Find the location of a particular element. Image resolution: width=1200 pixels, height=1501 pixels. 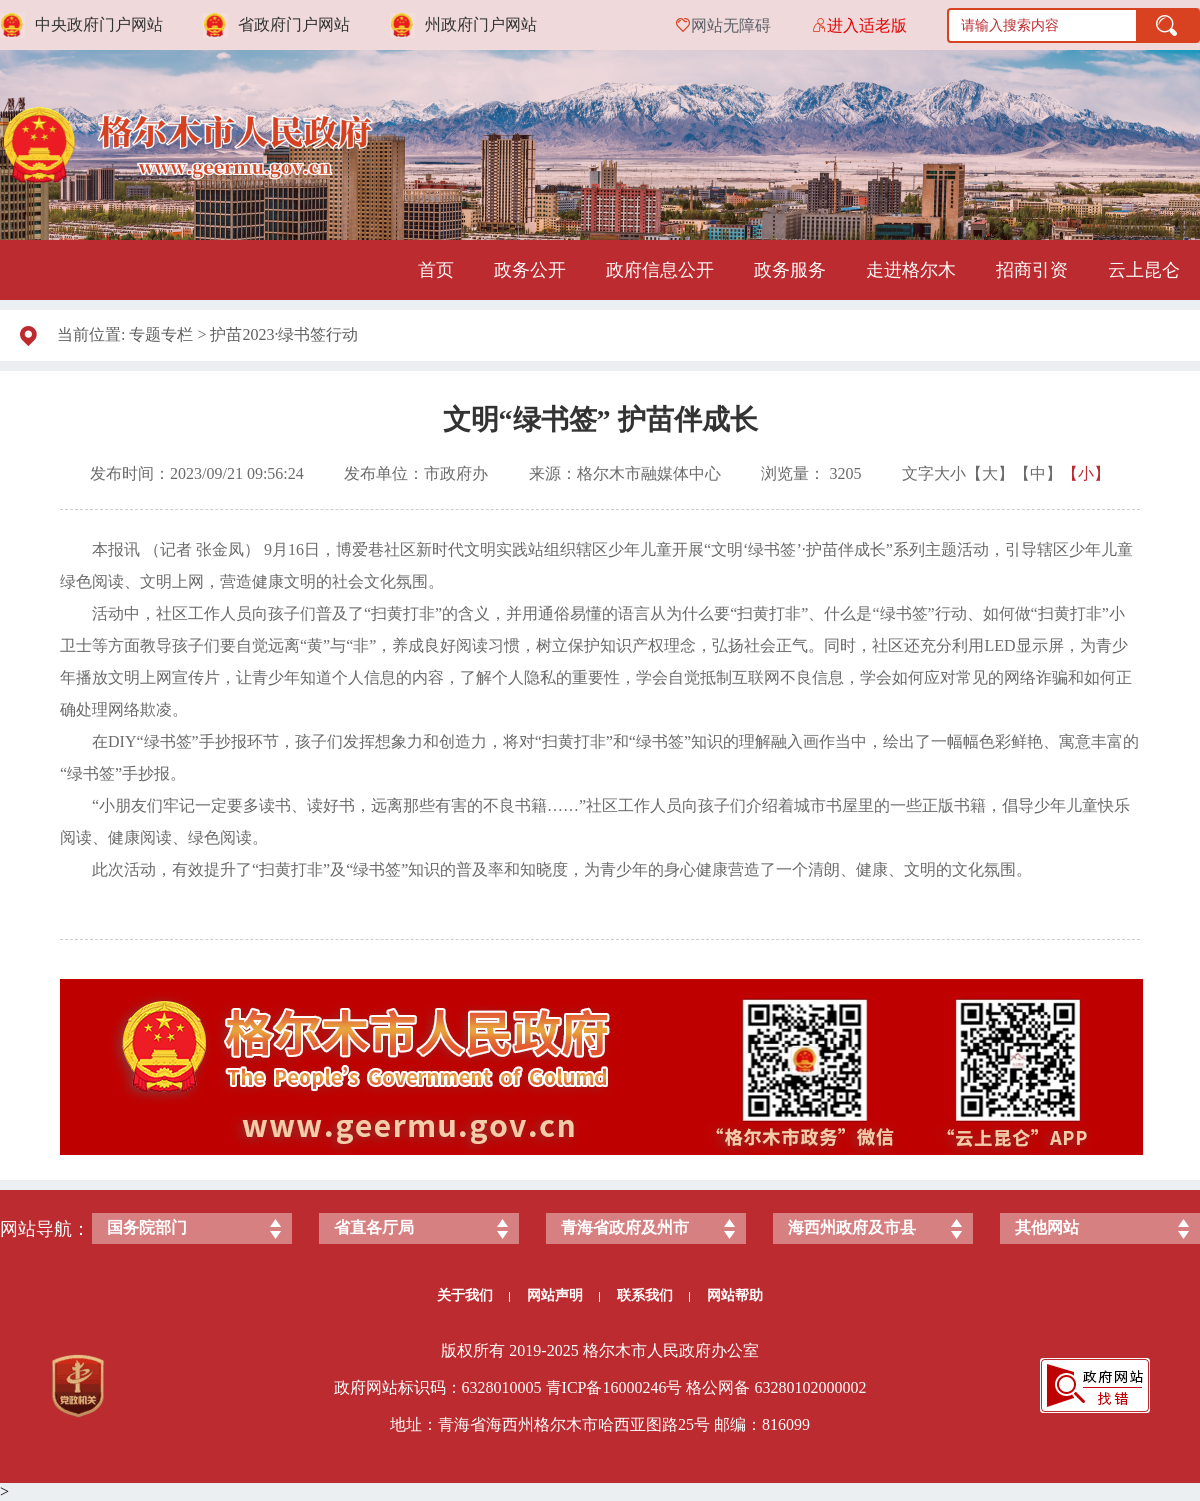

省政府门户网站 is located at coordinates (294, 24).